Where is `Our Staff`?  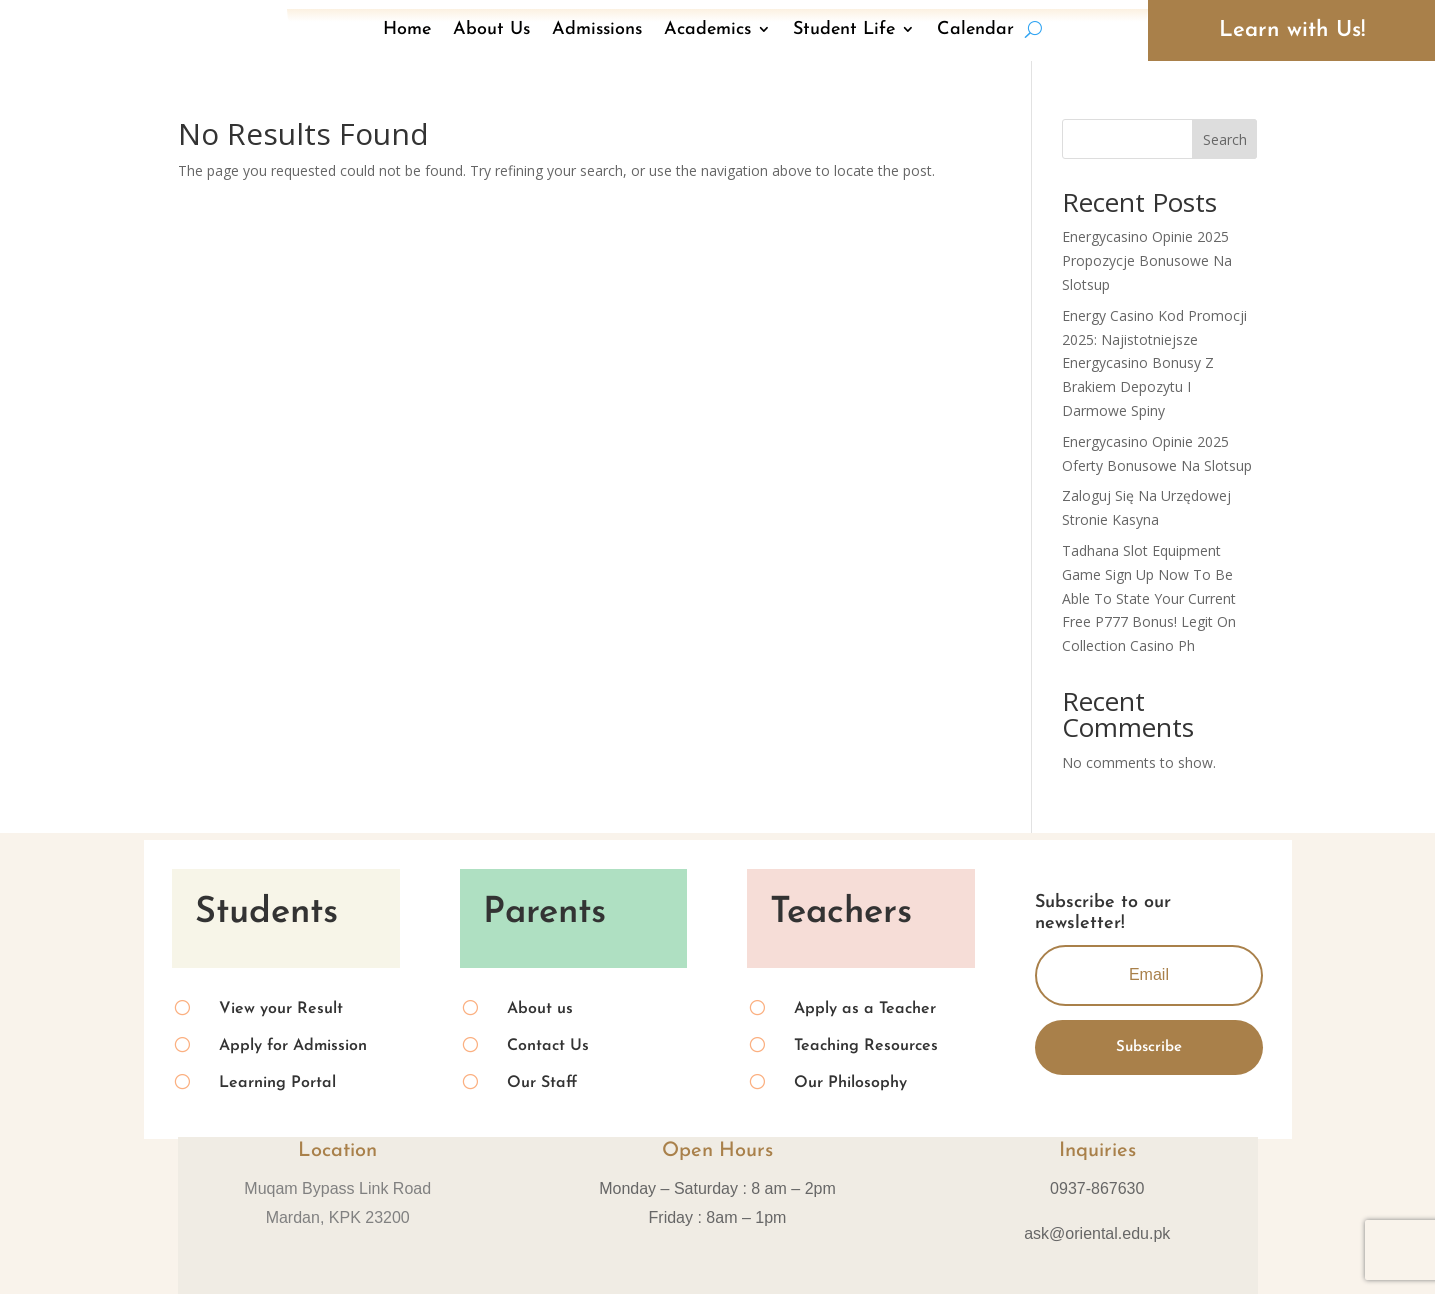 Our Staff is located at coordinates (542, 1083).